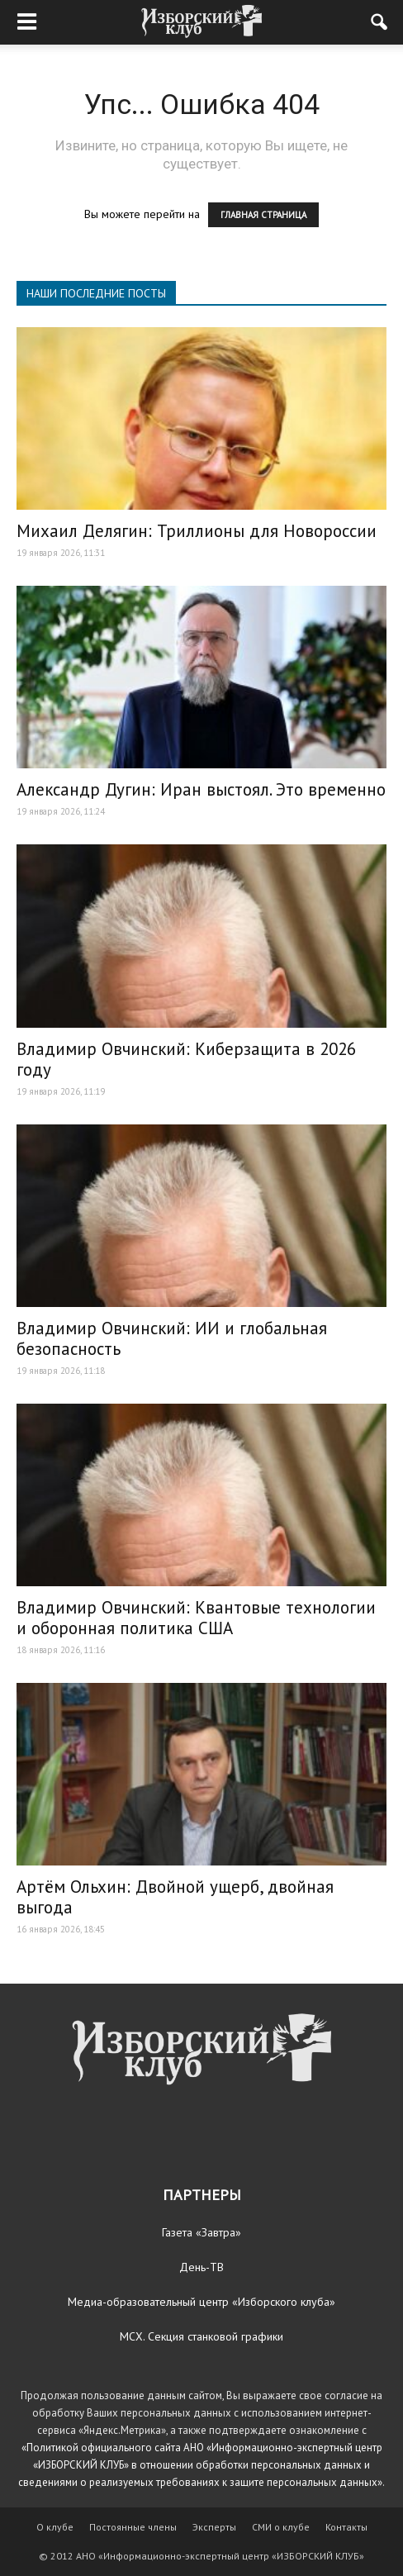 The image size is (403, 2576). What do you see at coordinates (201, 789) in the screenshot?
I see `Александр Дугин: Иран выстоял. Это временно` at bounding box center [201, 789].